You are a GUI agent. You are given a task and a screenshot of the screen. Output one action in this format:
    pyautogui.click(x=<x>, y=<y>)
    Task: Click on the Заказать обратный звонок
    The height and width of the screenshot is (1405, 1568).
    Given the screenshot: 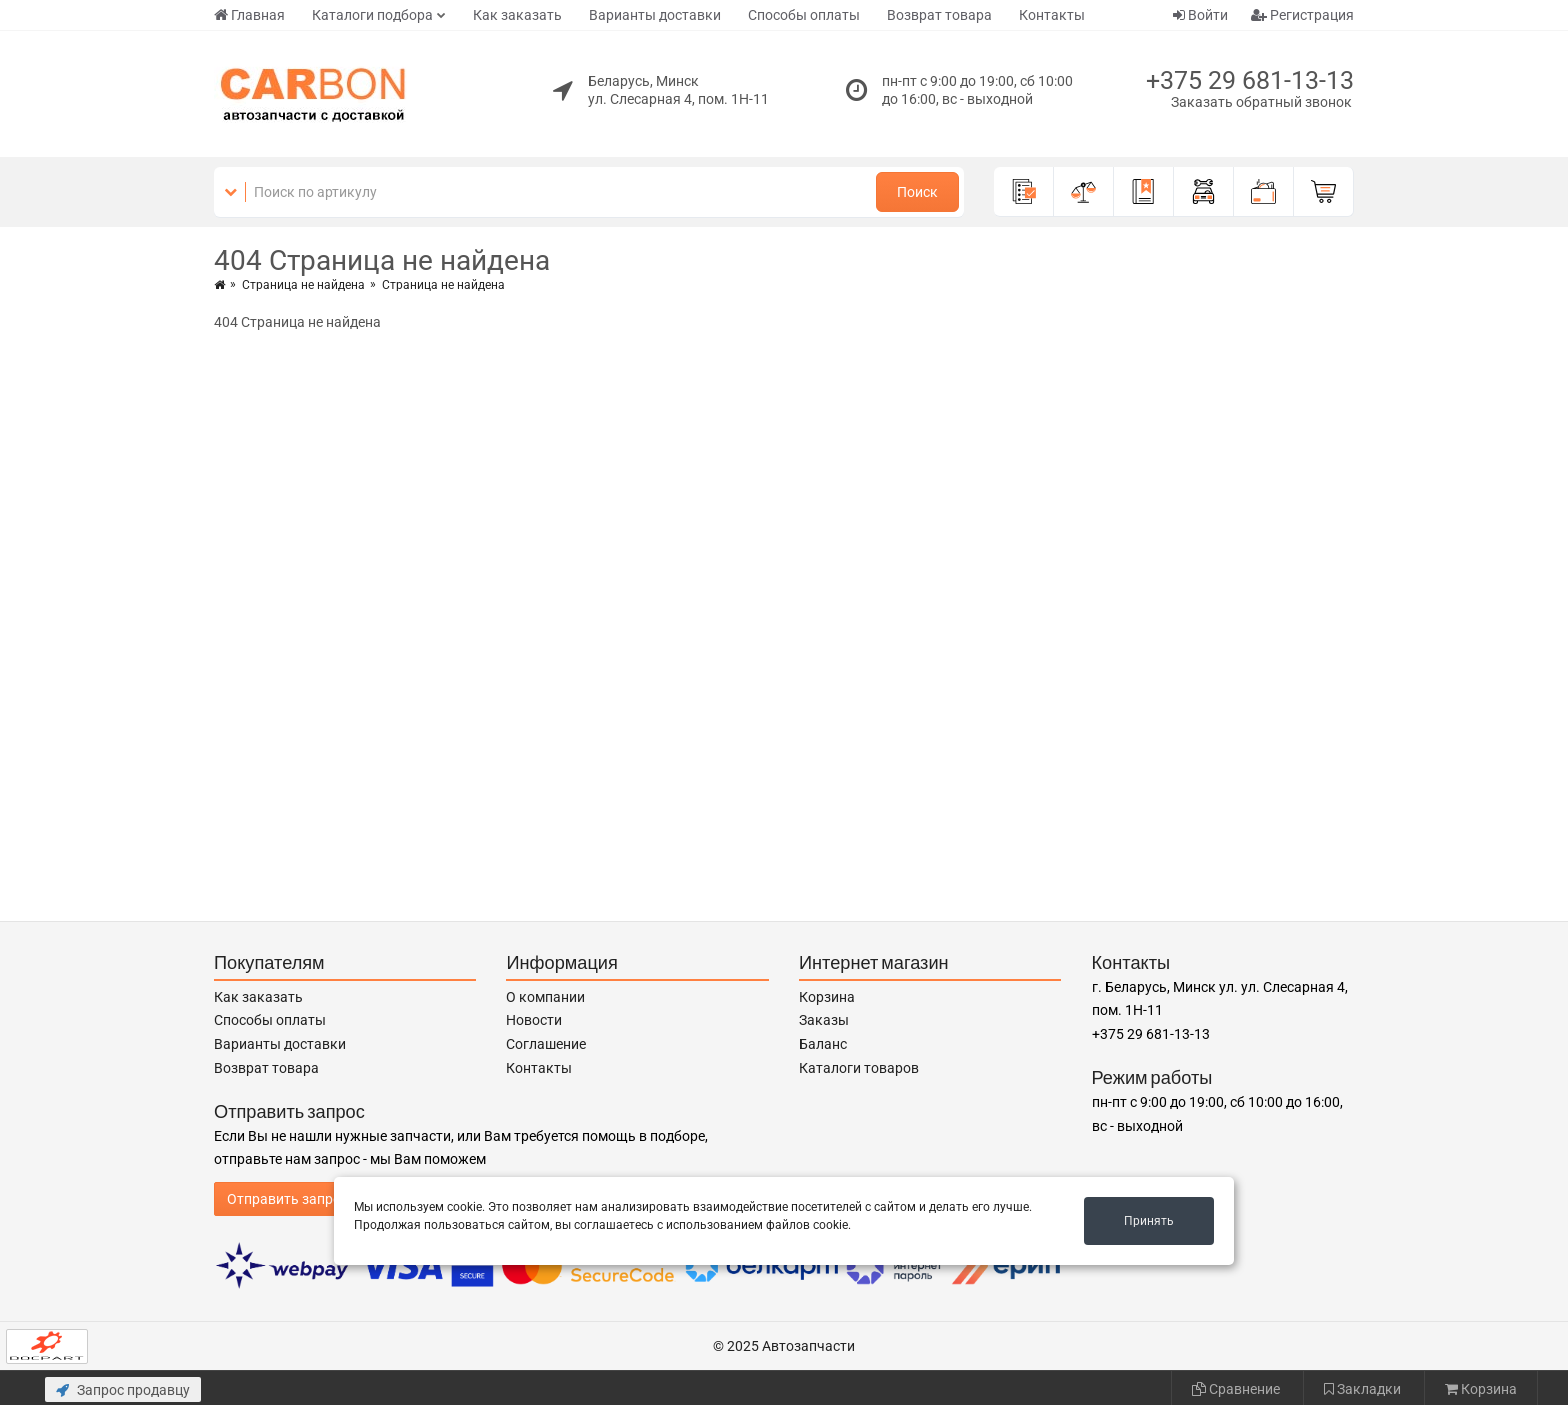 What is the action you would take?
    pyautogui.click(x=1261, y=102)
    